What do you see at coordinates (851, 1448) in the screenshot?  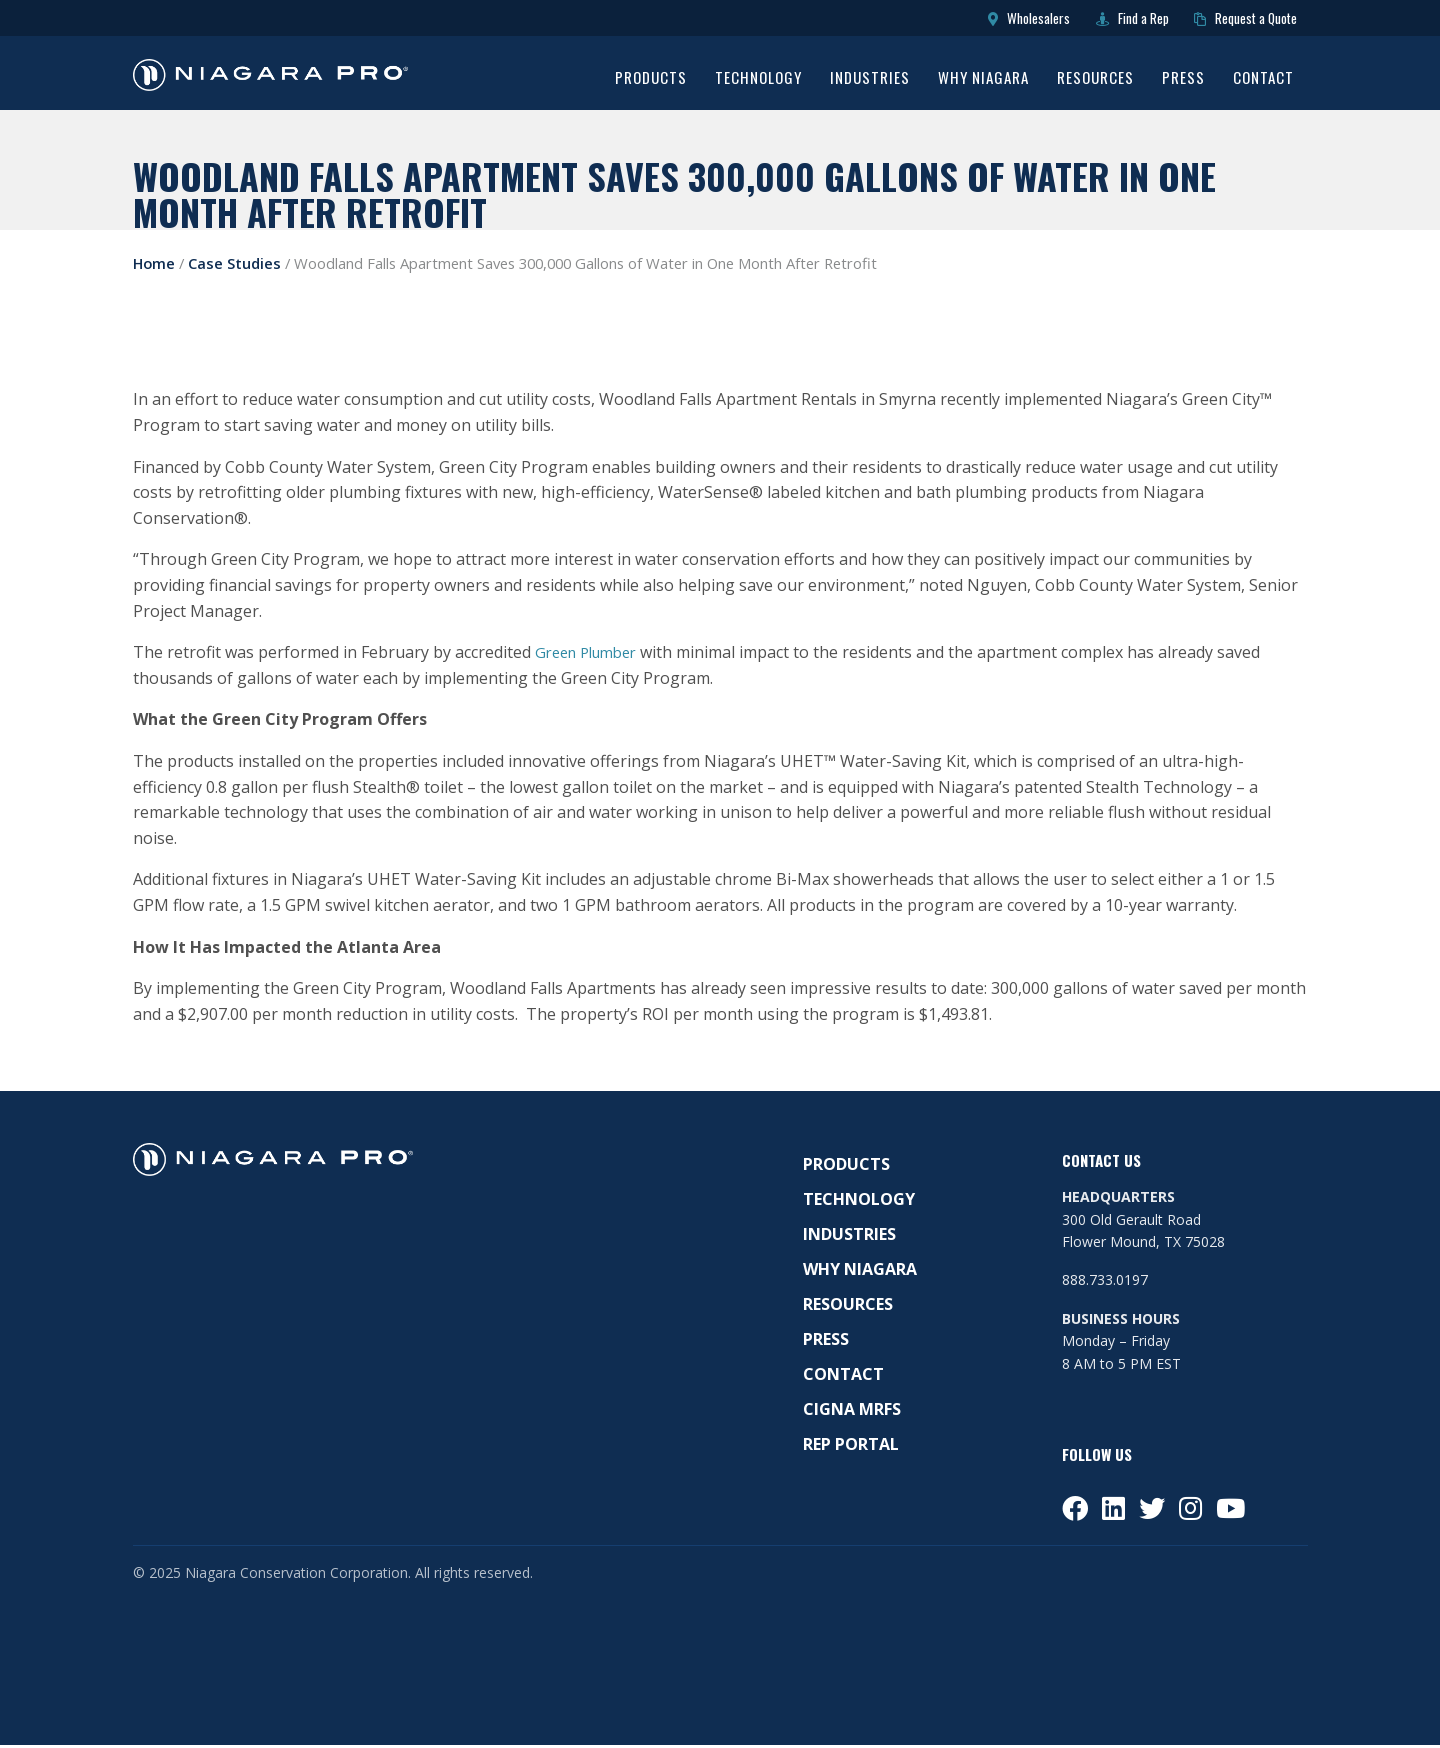 I see `Rep Portal` at bounding box center [851, 1448].